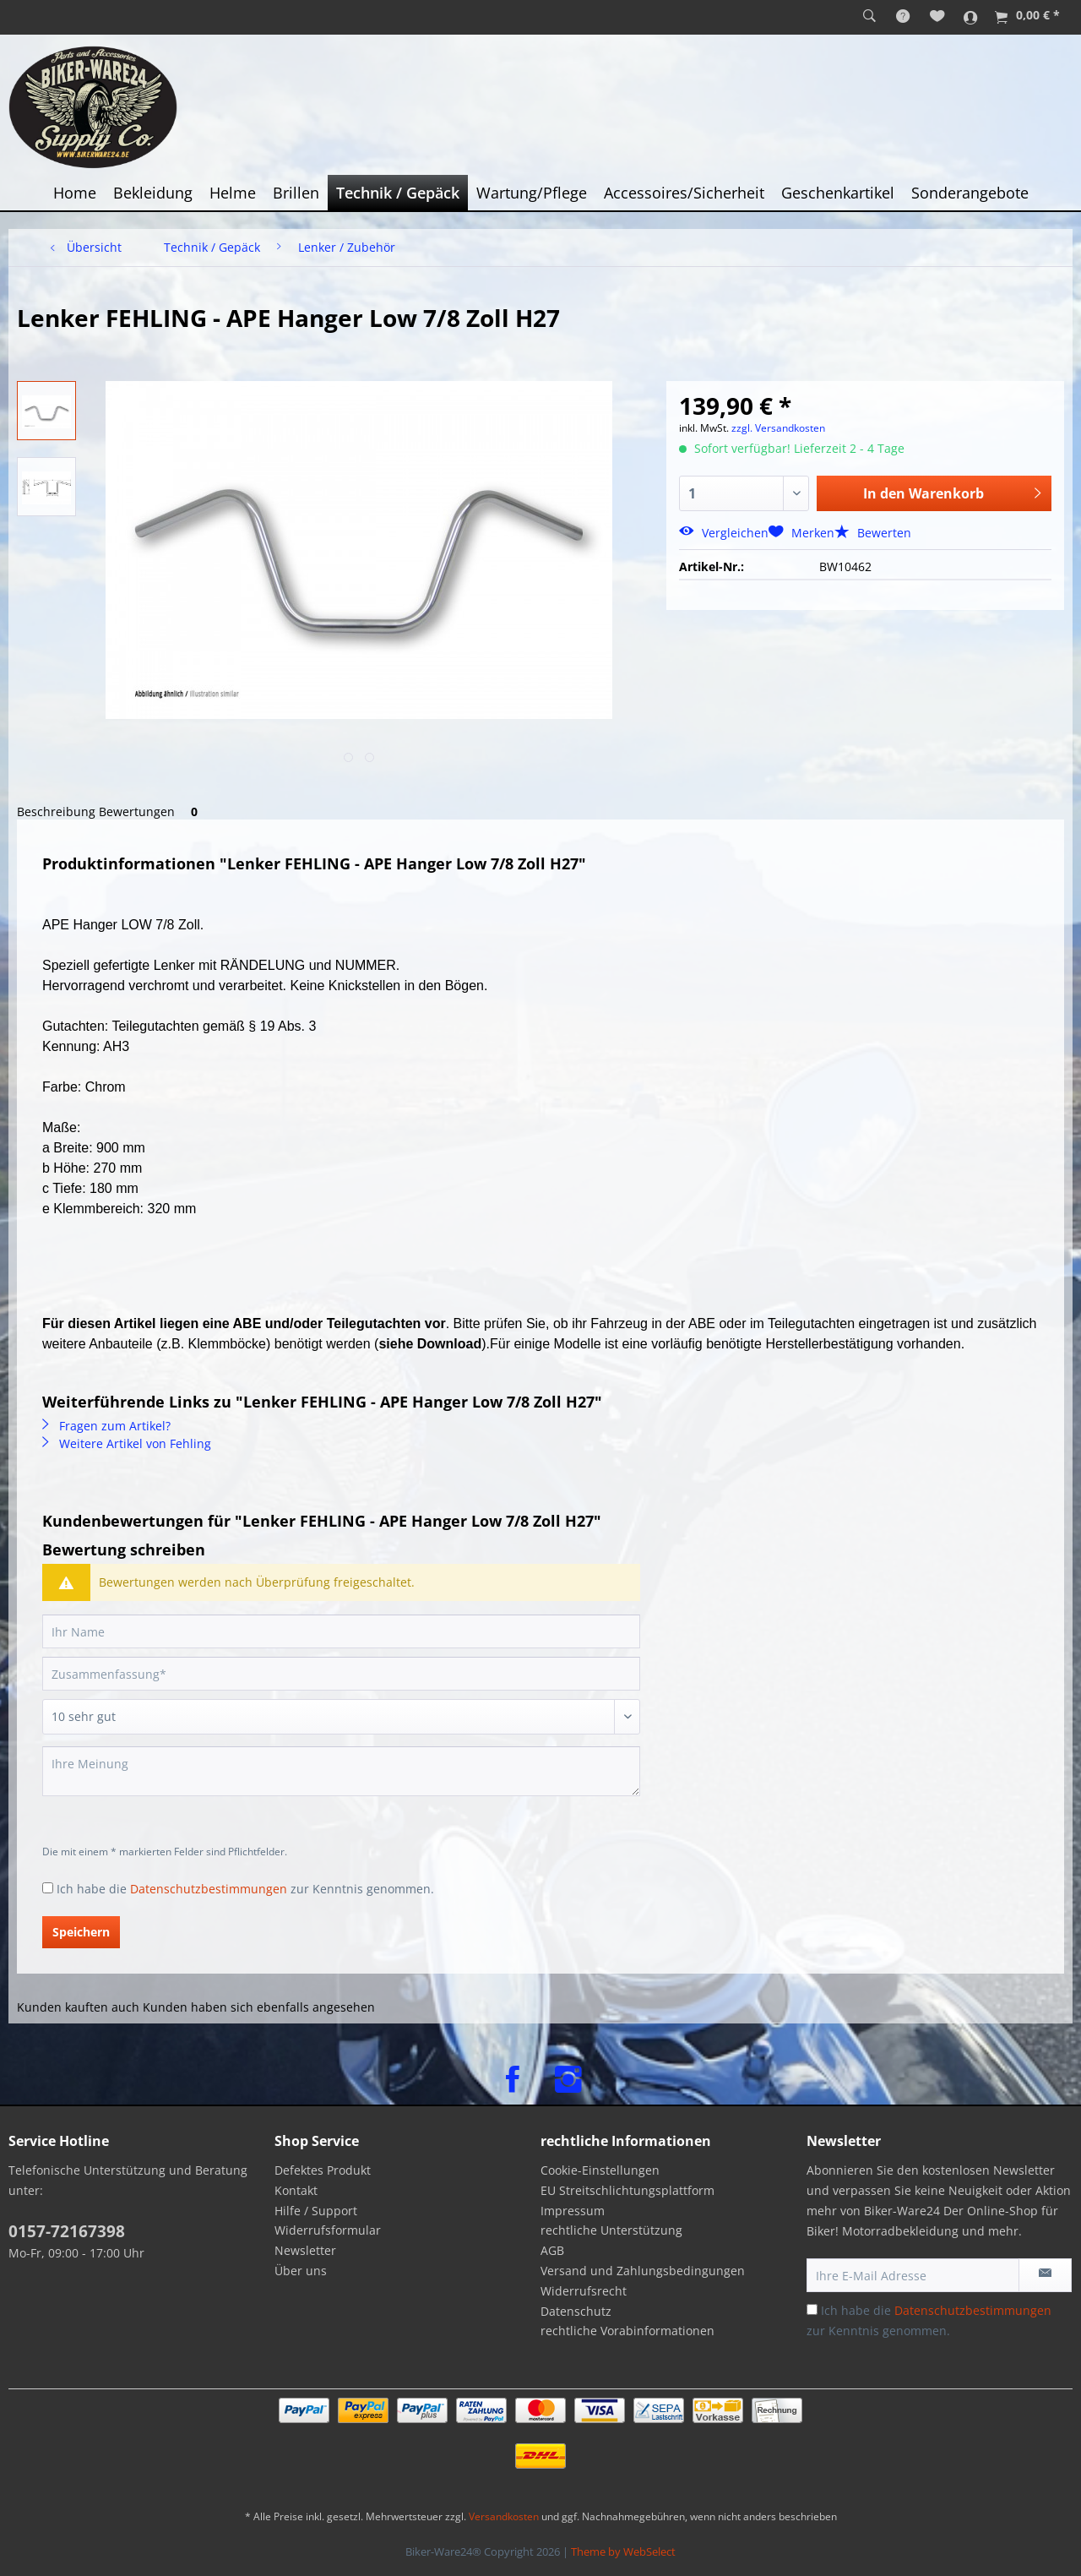  I want to click on Versandkosten, so click(504, 2516).